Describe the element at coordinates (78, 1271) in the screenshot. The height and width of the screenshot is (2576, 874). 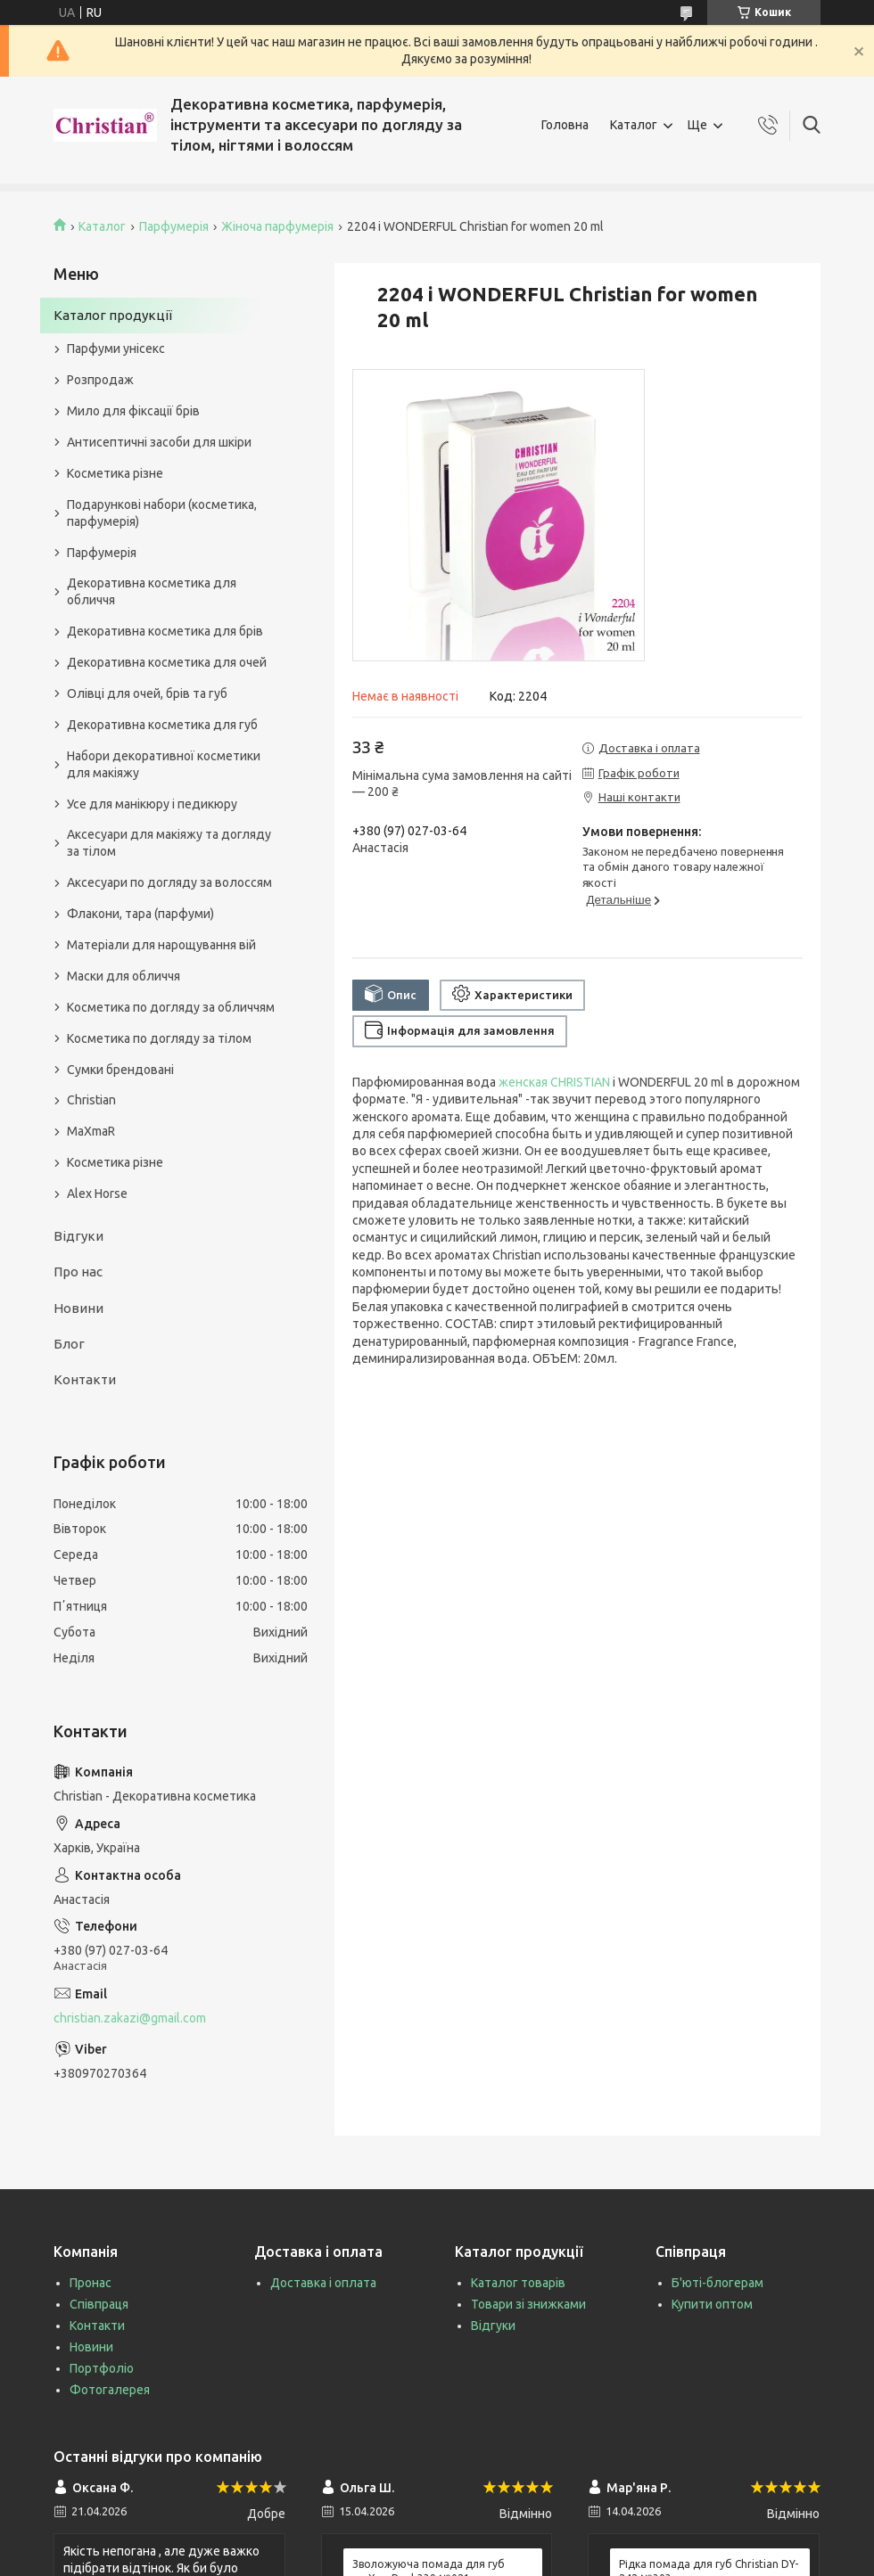
I see `Про нас` at that location.